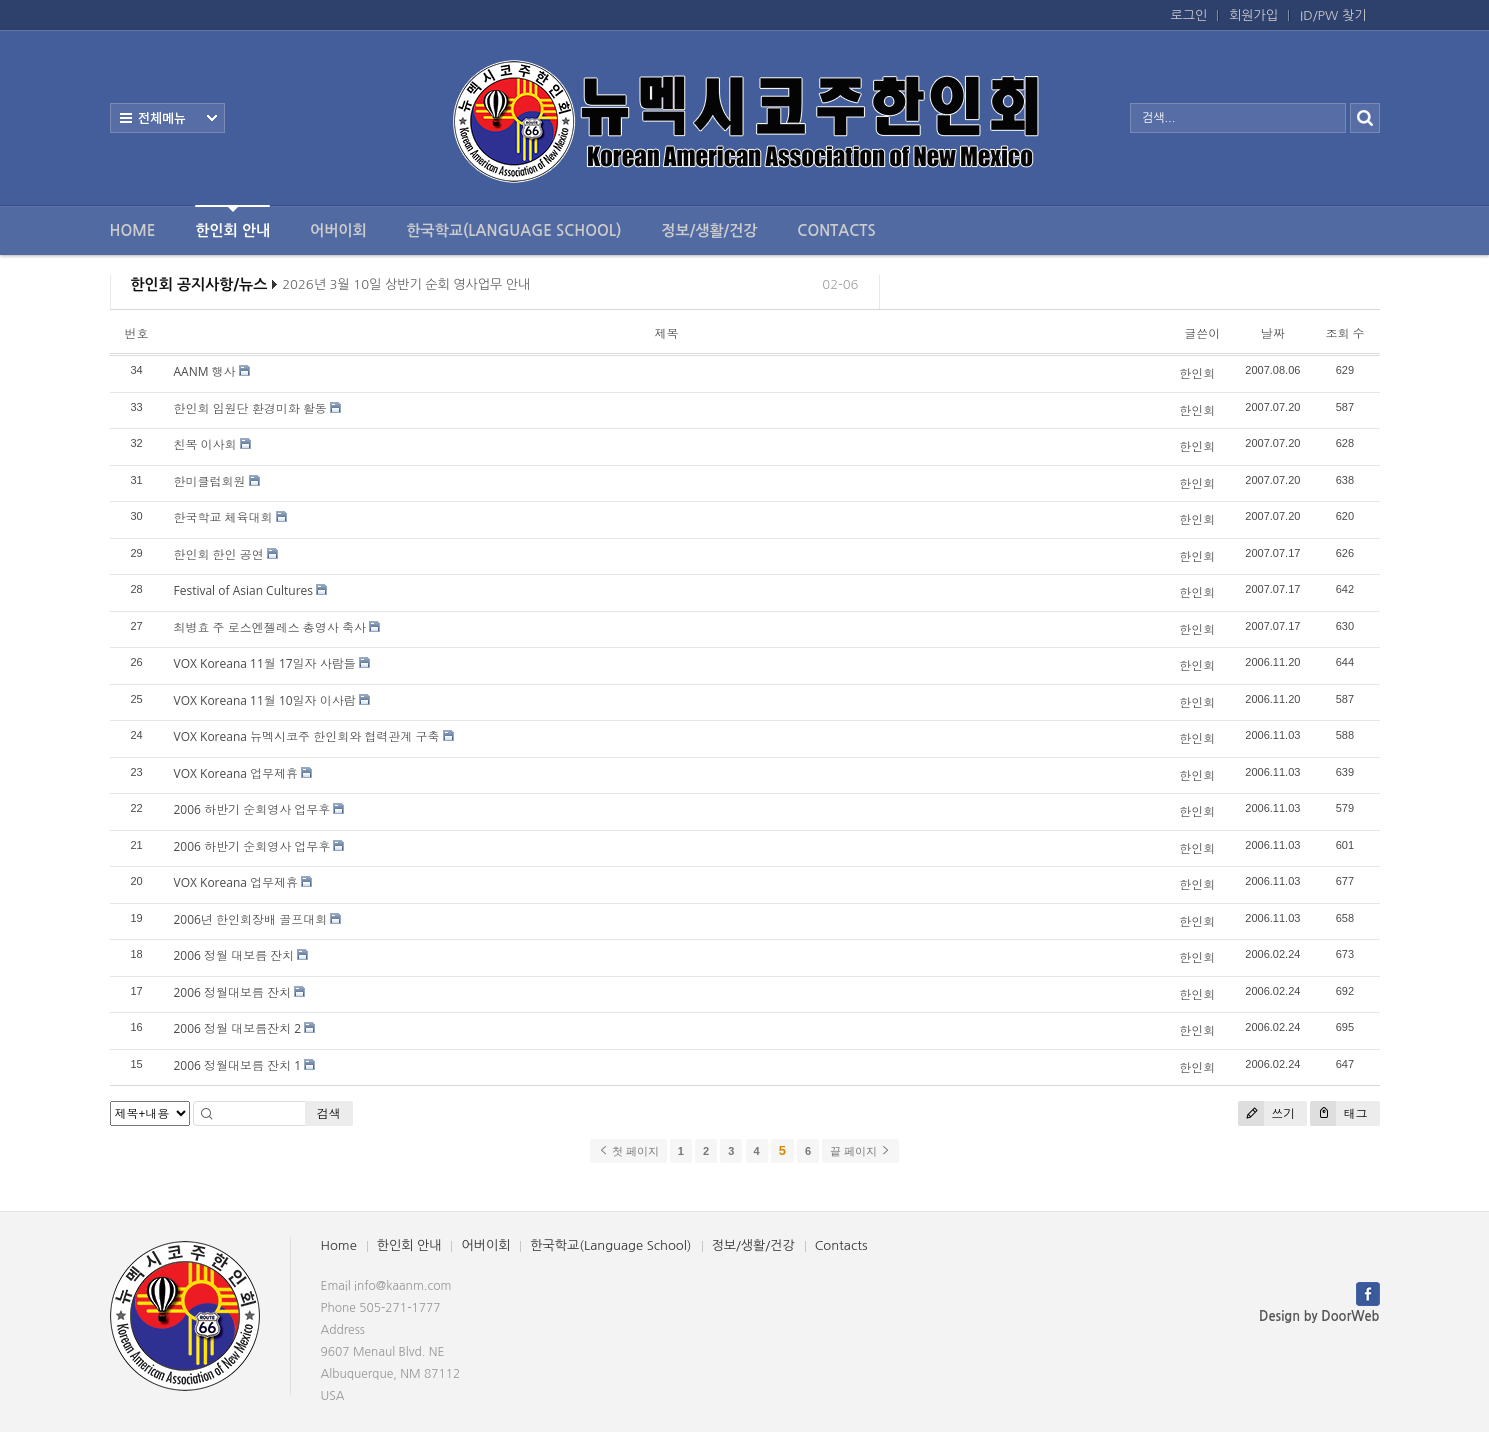 Image resolution: width=1489 pixels, height=1432 pixels. What do you see at coordinates (223, 517) in the screenshot?
I see `한국학교 체육대회` at bounding box center [223, 517].